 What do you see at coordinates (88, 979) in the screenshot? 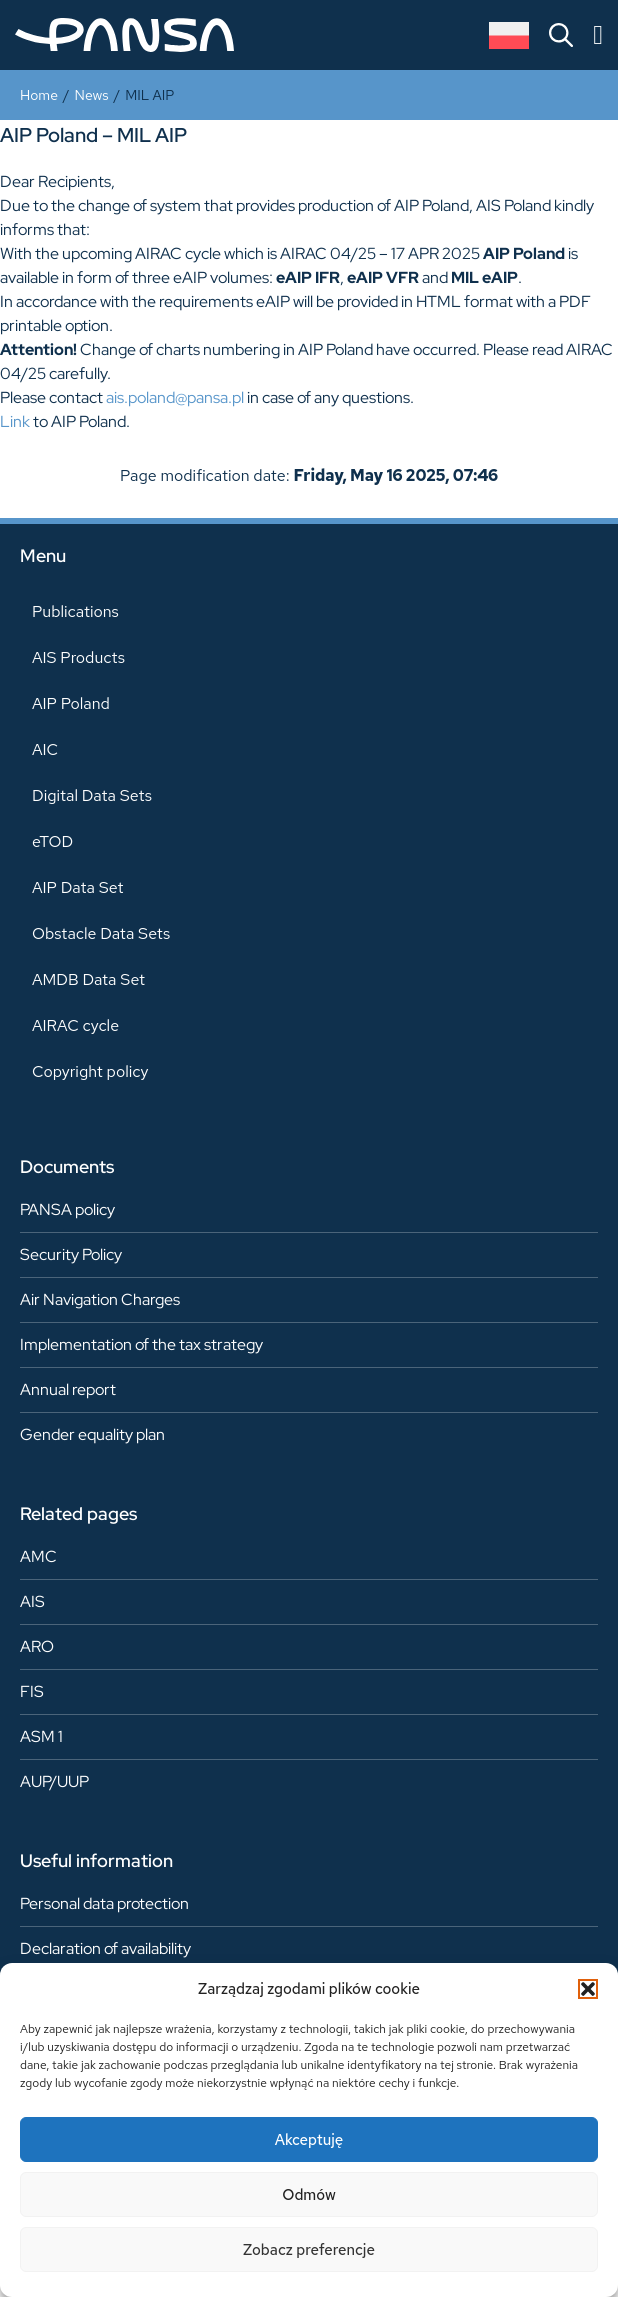
I see `AMDB Data Set` at bounding box center [88, 979].